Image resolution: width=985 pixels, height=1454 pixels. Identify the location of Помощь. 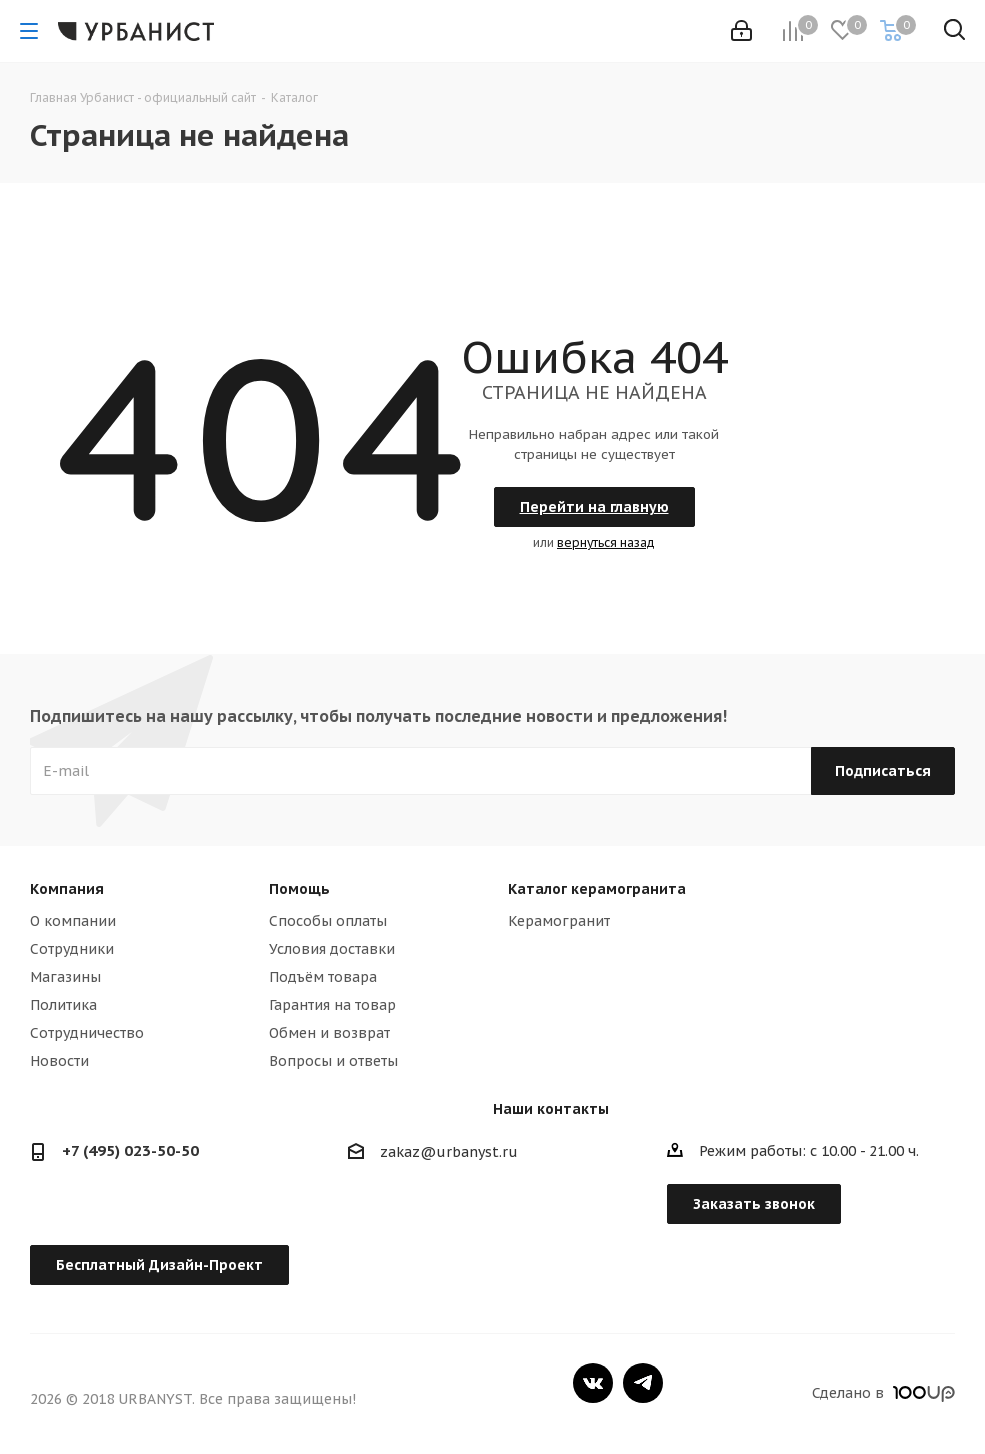
(299, 889).